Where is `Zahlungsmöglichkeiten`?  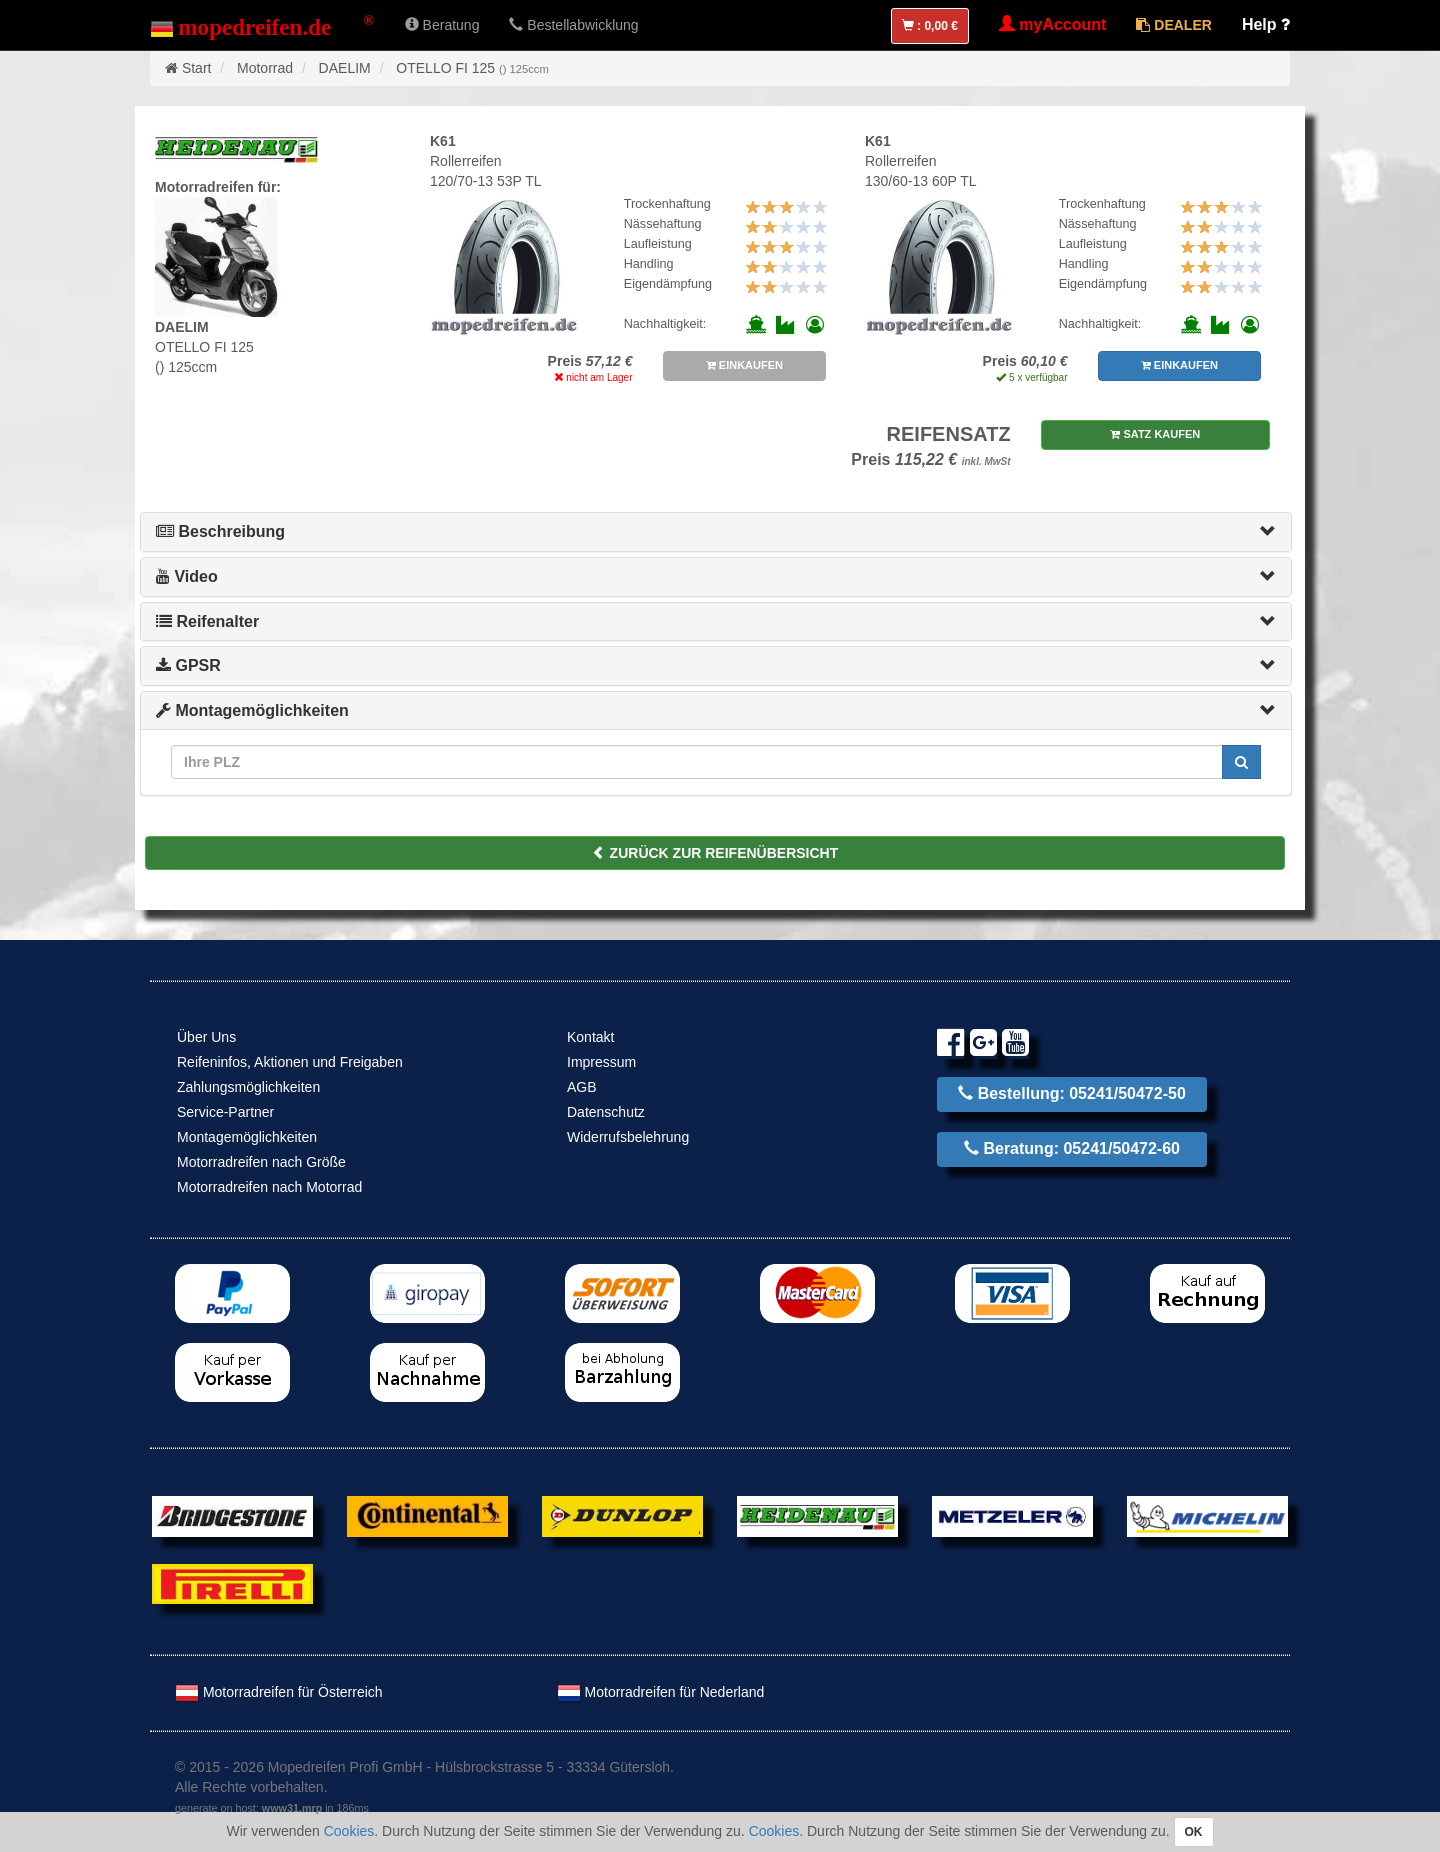
Zahlungsmöglichkeiten is located at coordinates (248, 1087).